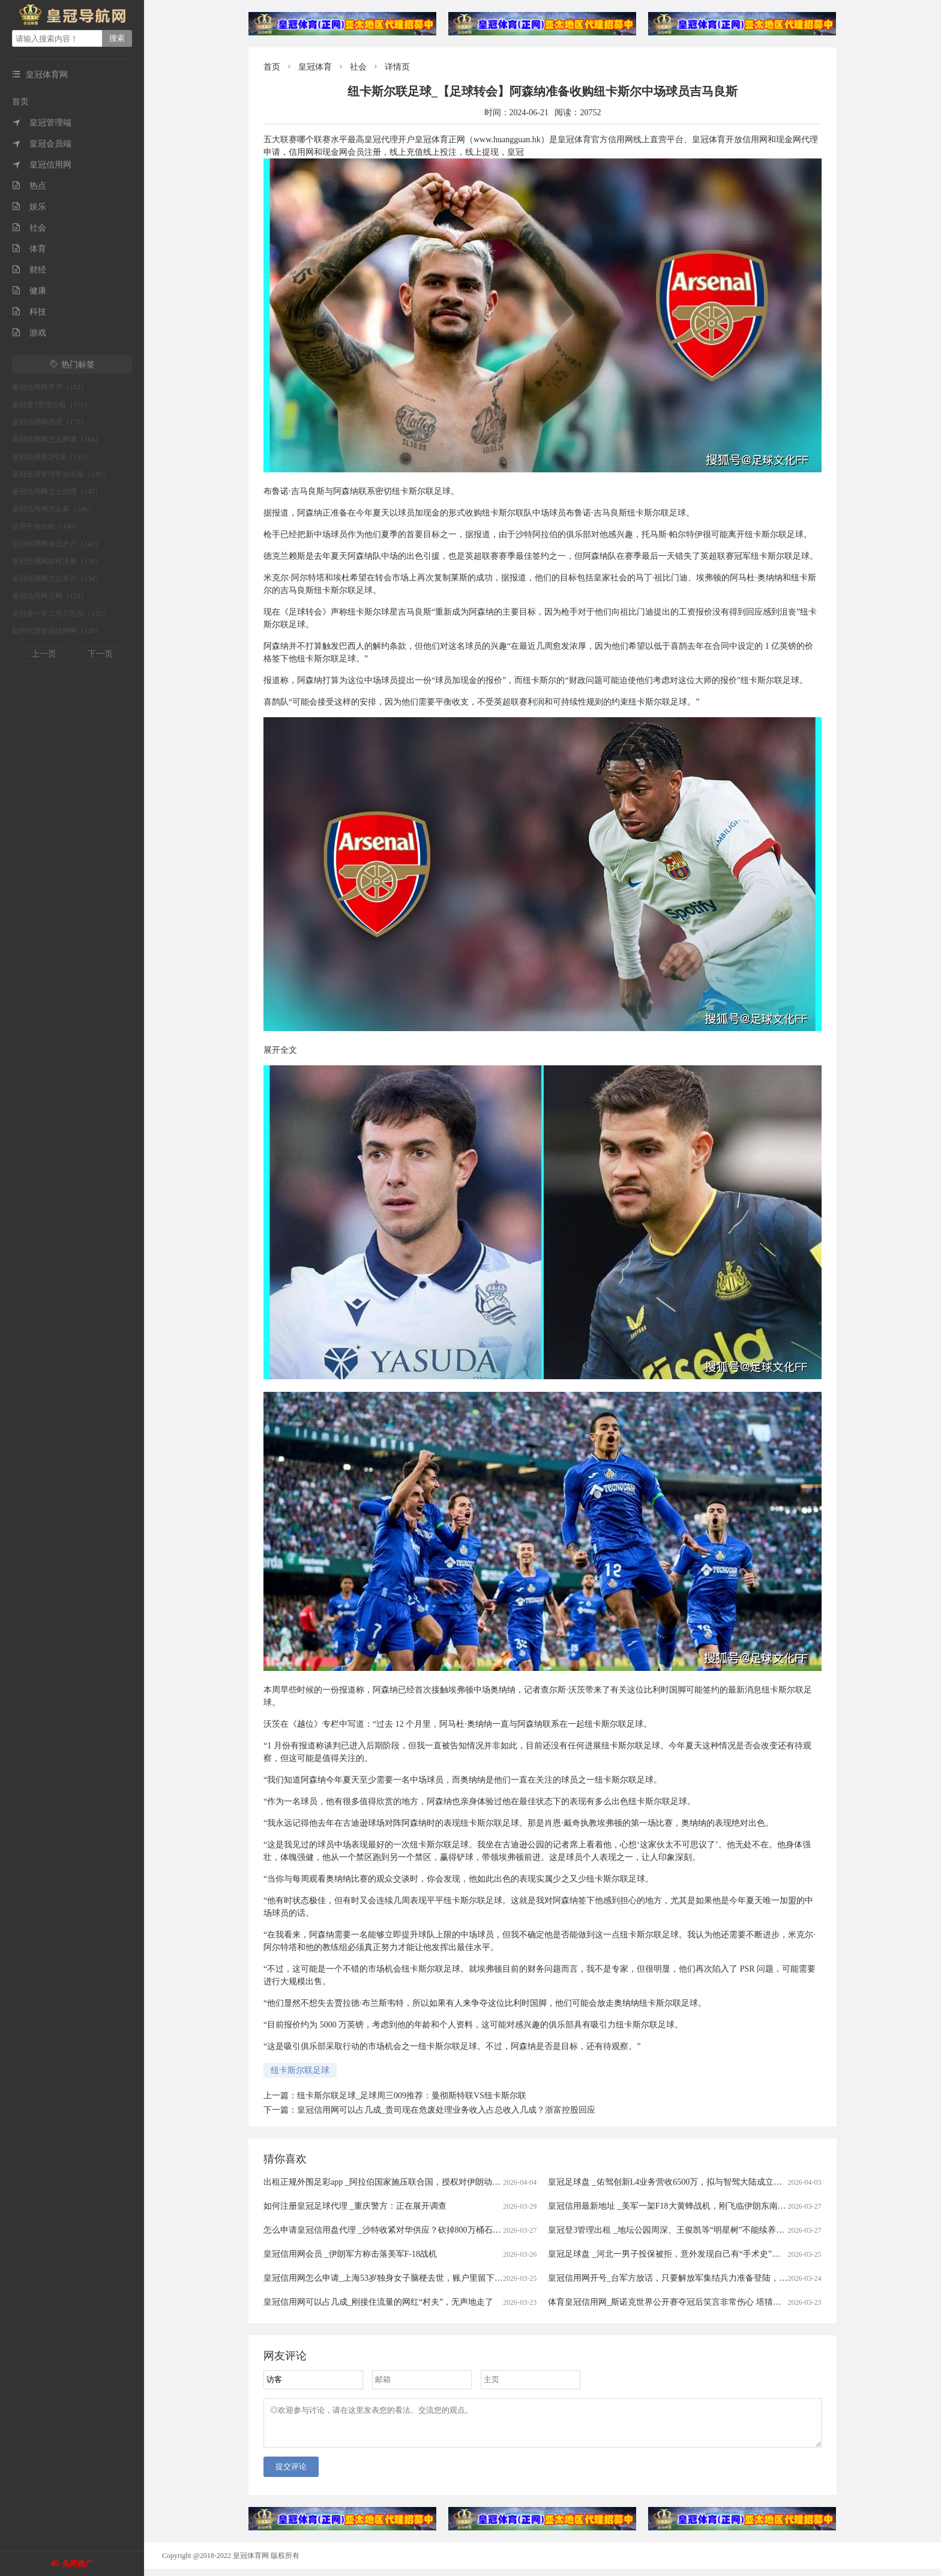  Describe the element at coordinates (29, 290) in the screenshot. I see `健康` at that location.